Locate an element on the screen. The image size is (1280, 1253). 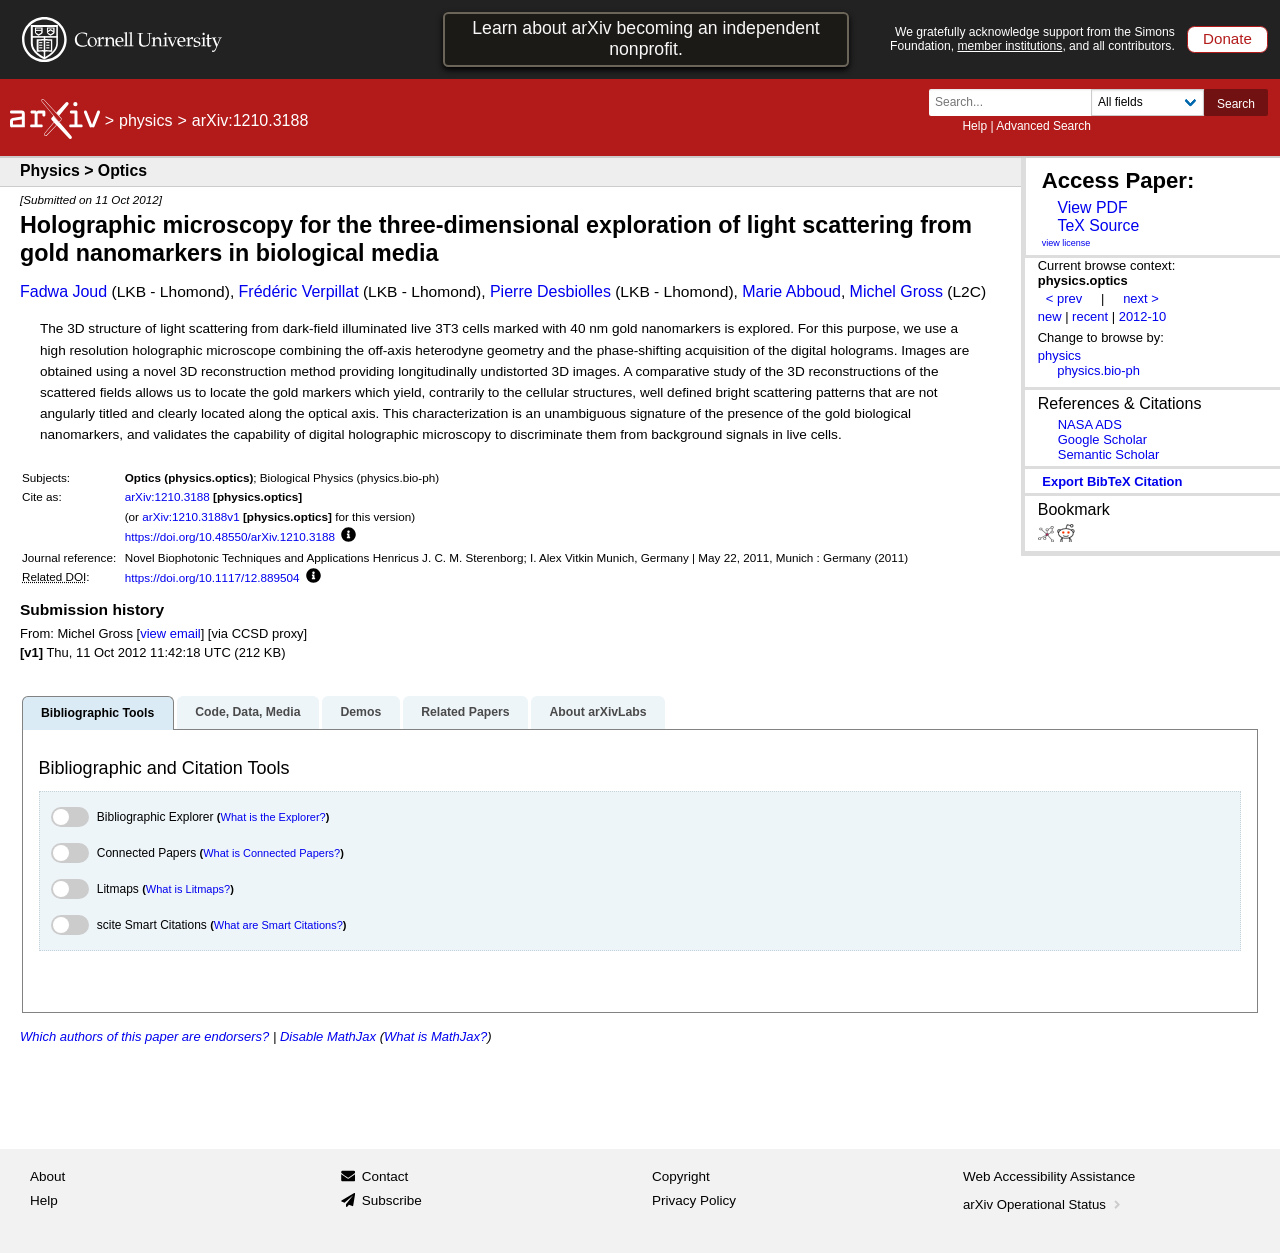
About is located at coordinates (47, 1176).